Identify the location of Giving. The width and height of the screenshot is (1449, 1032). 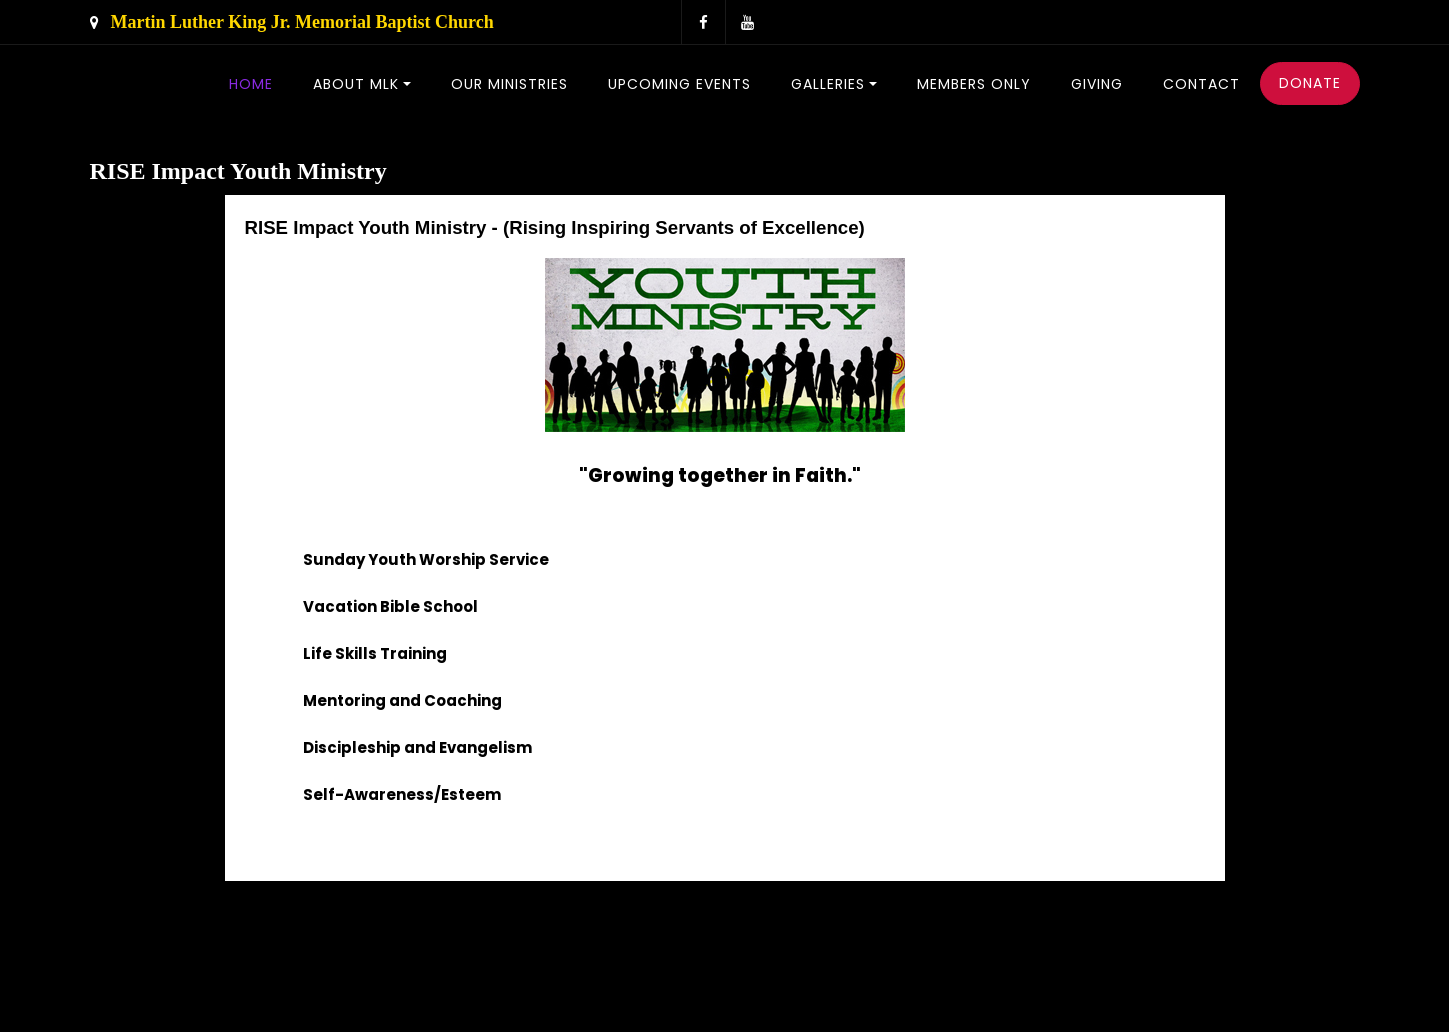
(1097, 84).